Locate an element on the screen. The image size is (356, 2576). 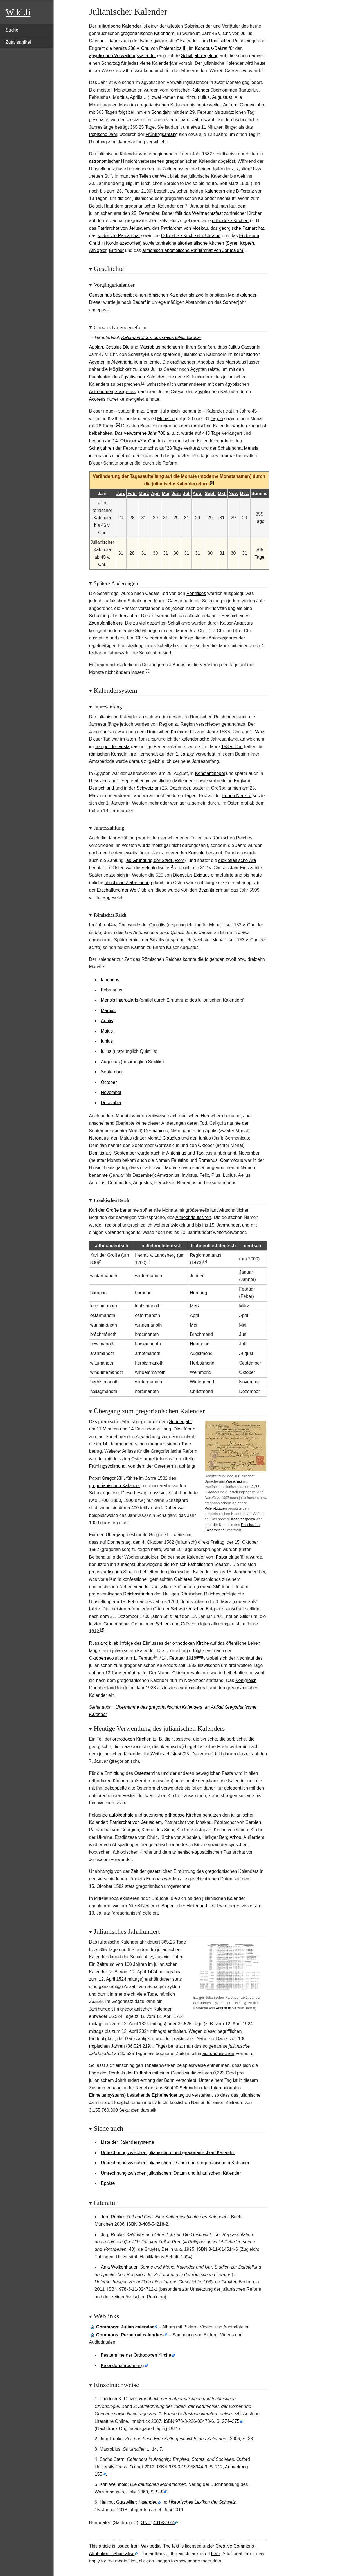
Äthiopier is located at coordinates (98, 250).